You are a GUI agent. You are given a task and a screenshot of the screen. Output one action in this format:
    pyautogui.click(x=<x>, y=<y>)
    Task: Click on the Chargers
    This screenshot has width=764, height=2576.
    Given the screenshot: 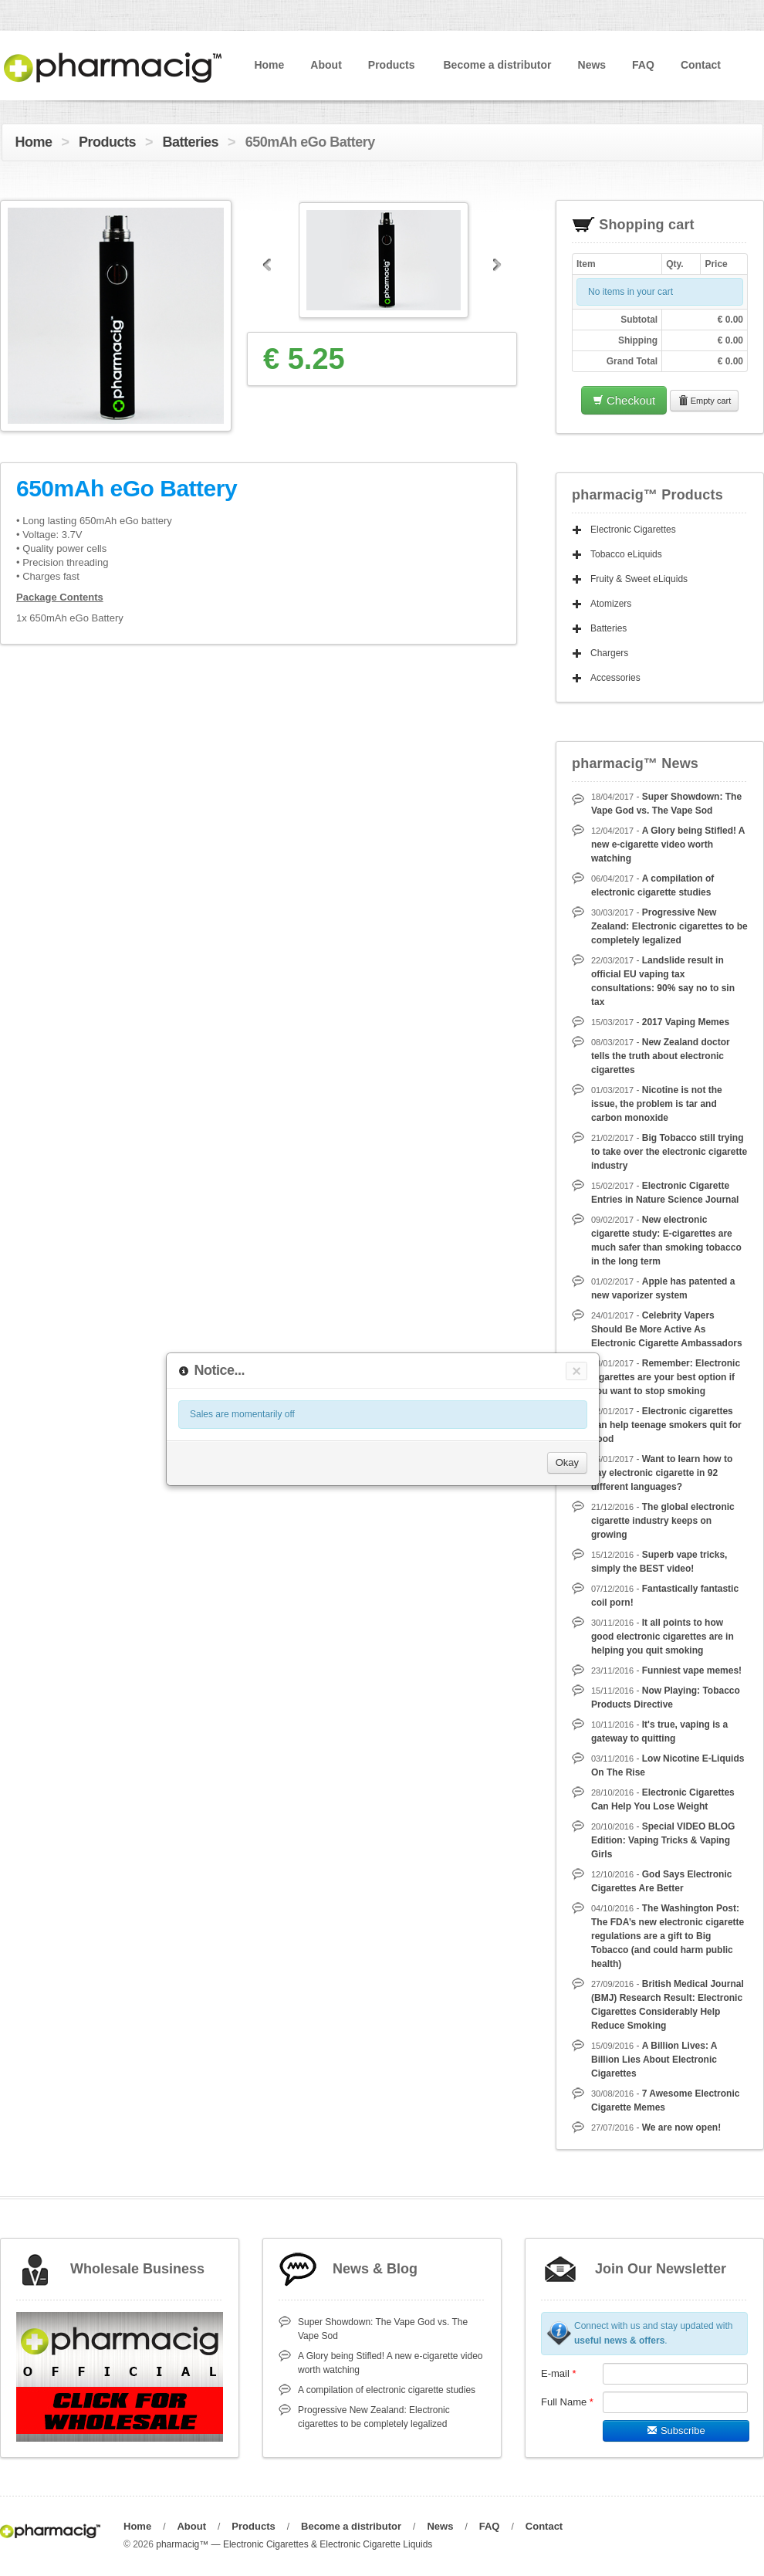 What is the action you would take?
    pyautogui.click(x=609, y=653)
    